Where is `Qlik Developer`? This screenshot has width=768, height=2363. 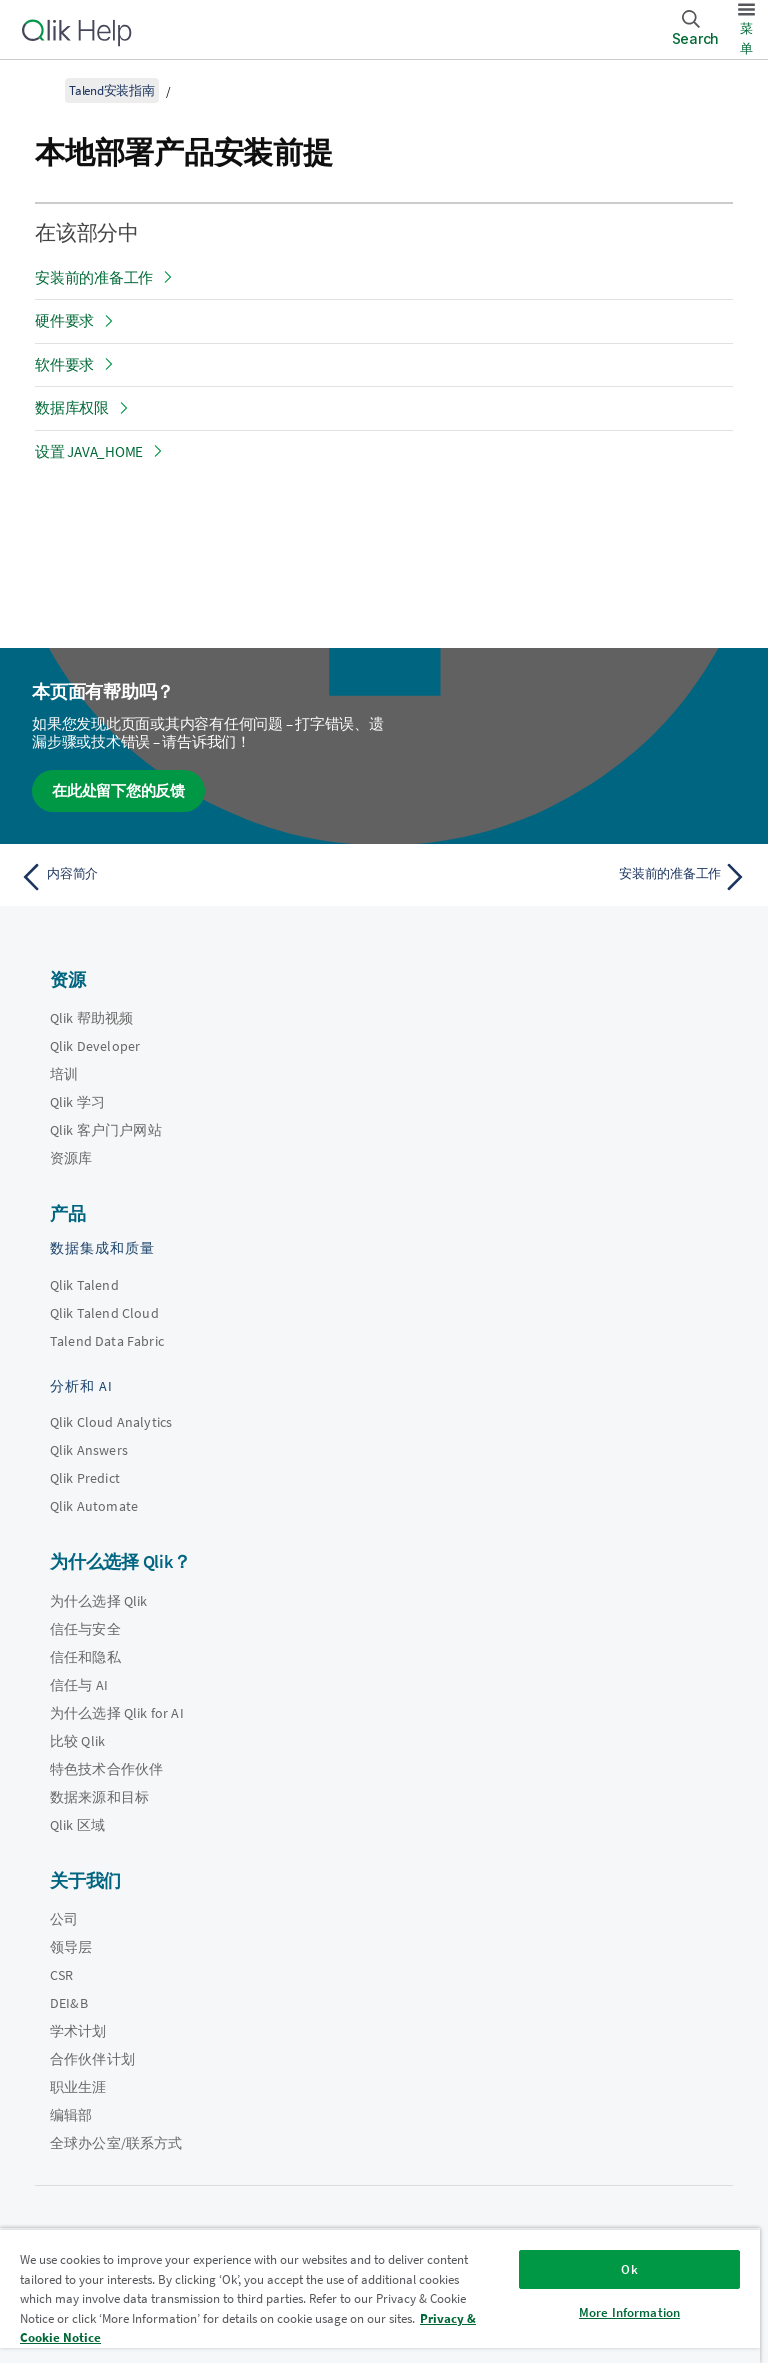 Qlik Developer is located at coordinates (95, 1046).